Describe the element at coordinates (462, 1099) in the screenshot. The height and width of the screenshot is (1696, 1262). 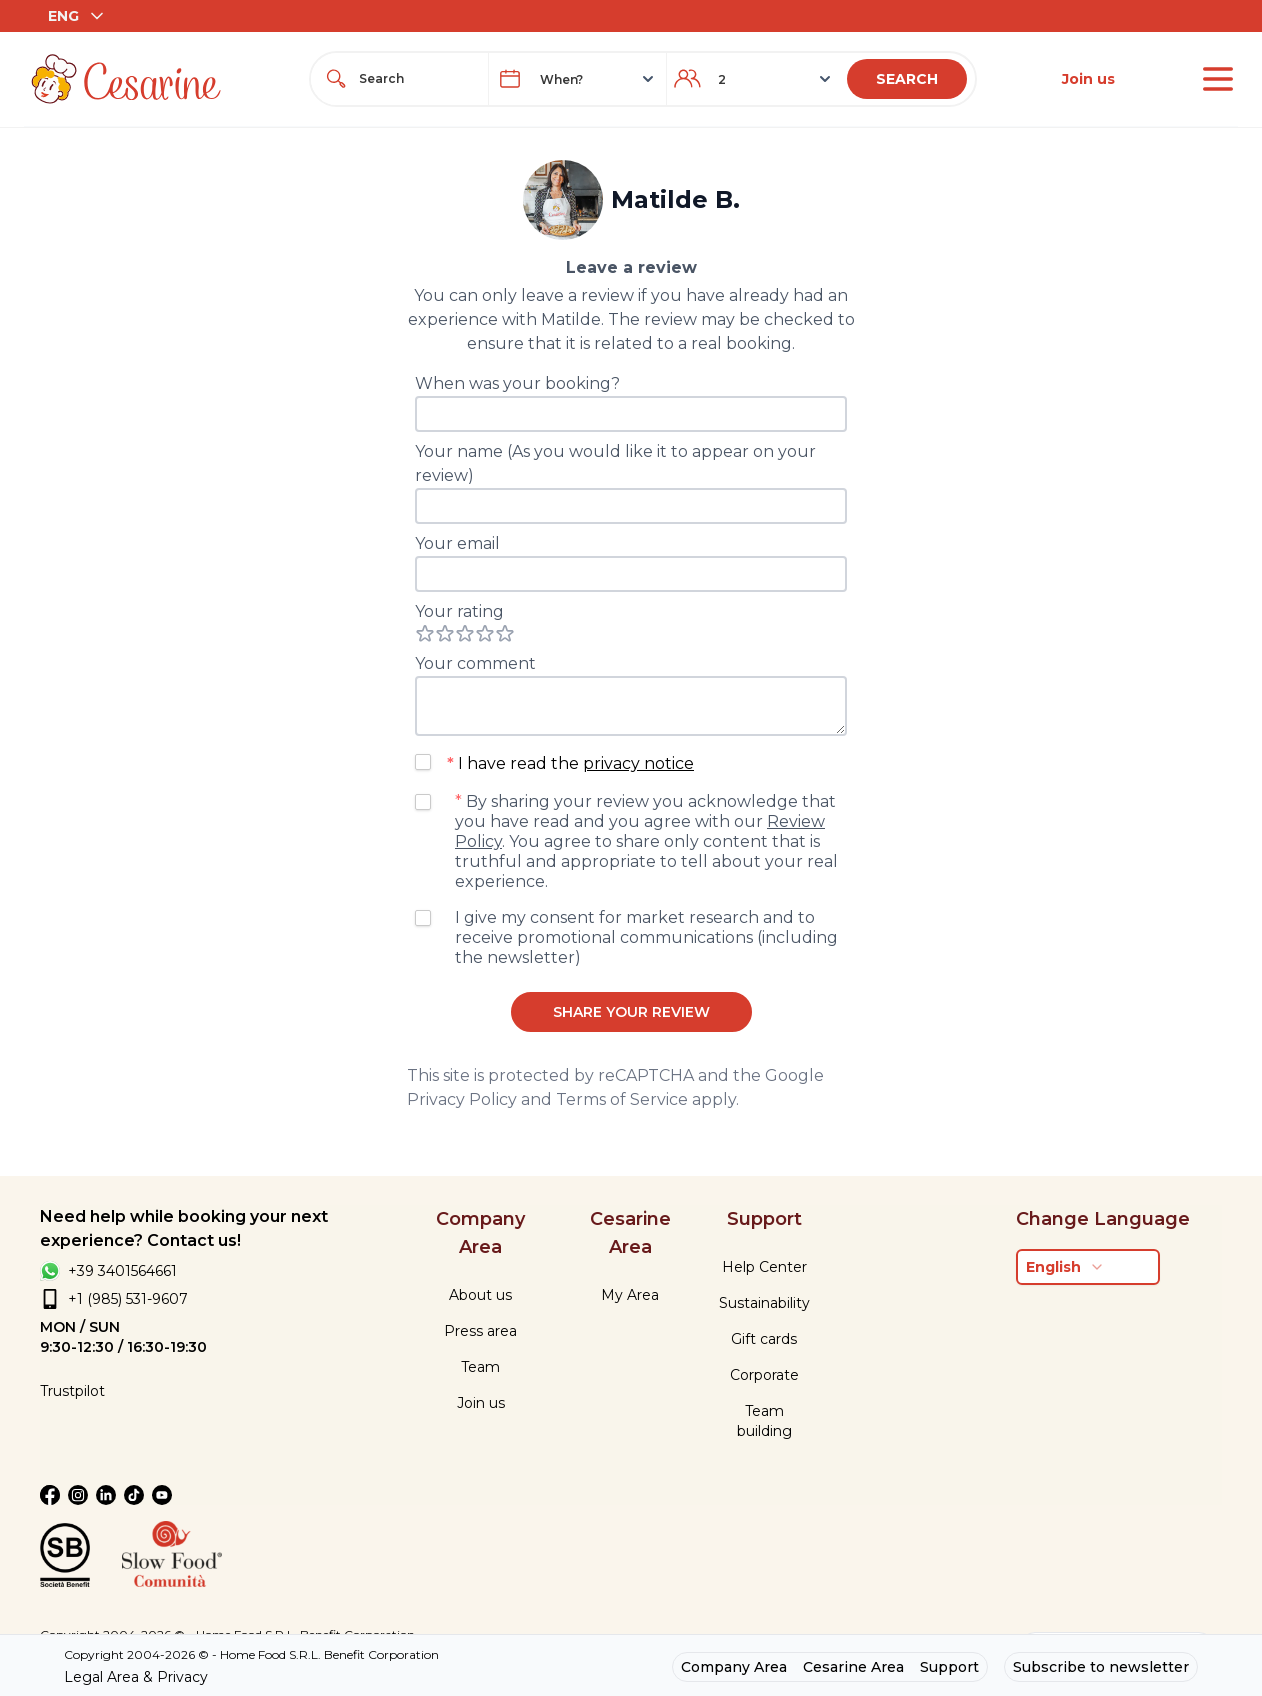
I see `Privacy Policy` at that location.